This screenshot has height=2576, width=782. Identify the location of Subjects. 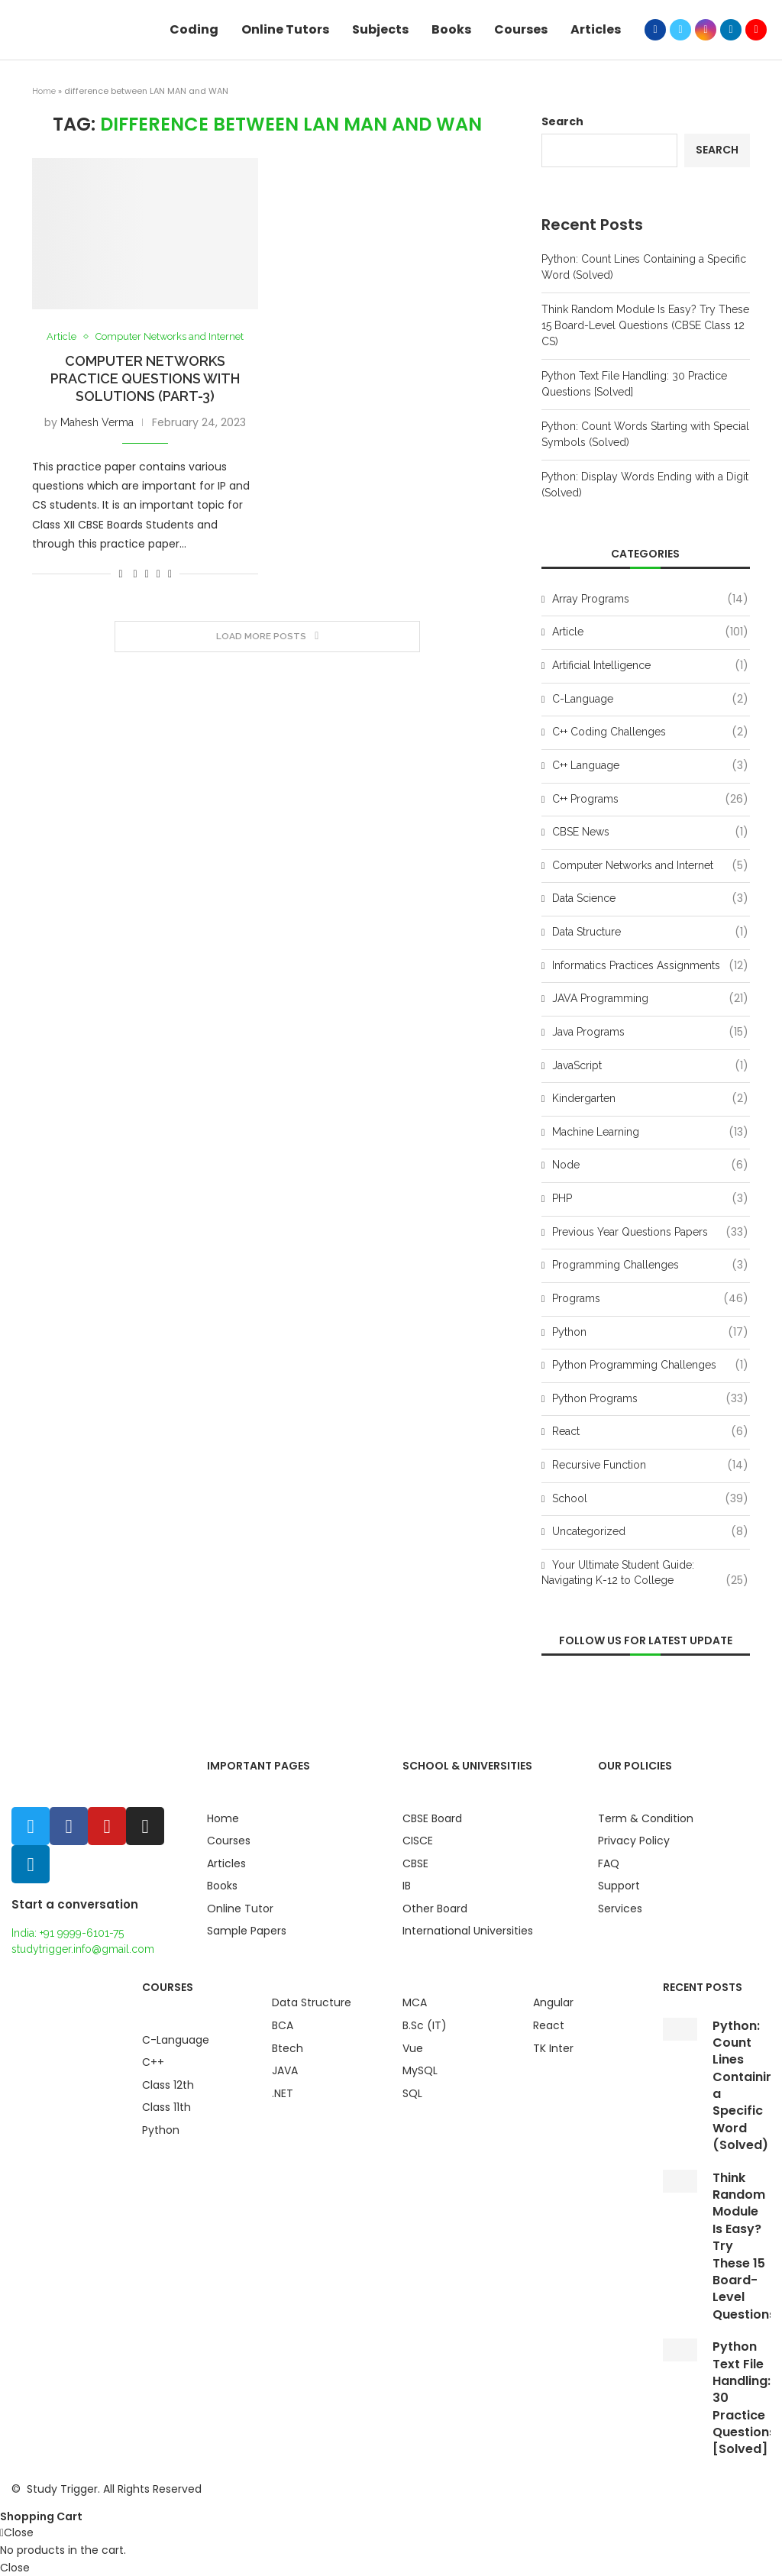
(380, 29).